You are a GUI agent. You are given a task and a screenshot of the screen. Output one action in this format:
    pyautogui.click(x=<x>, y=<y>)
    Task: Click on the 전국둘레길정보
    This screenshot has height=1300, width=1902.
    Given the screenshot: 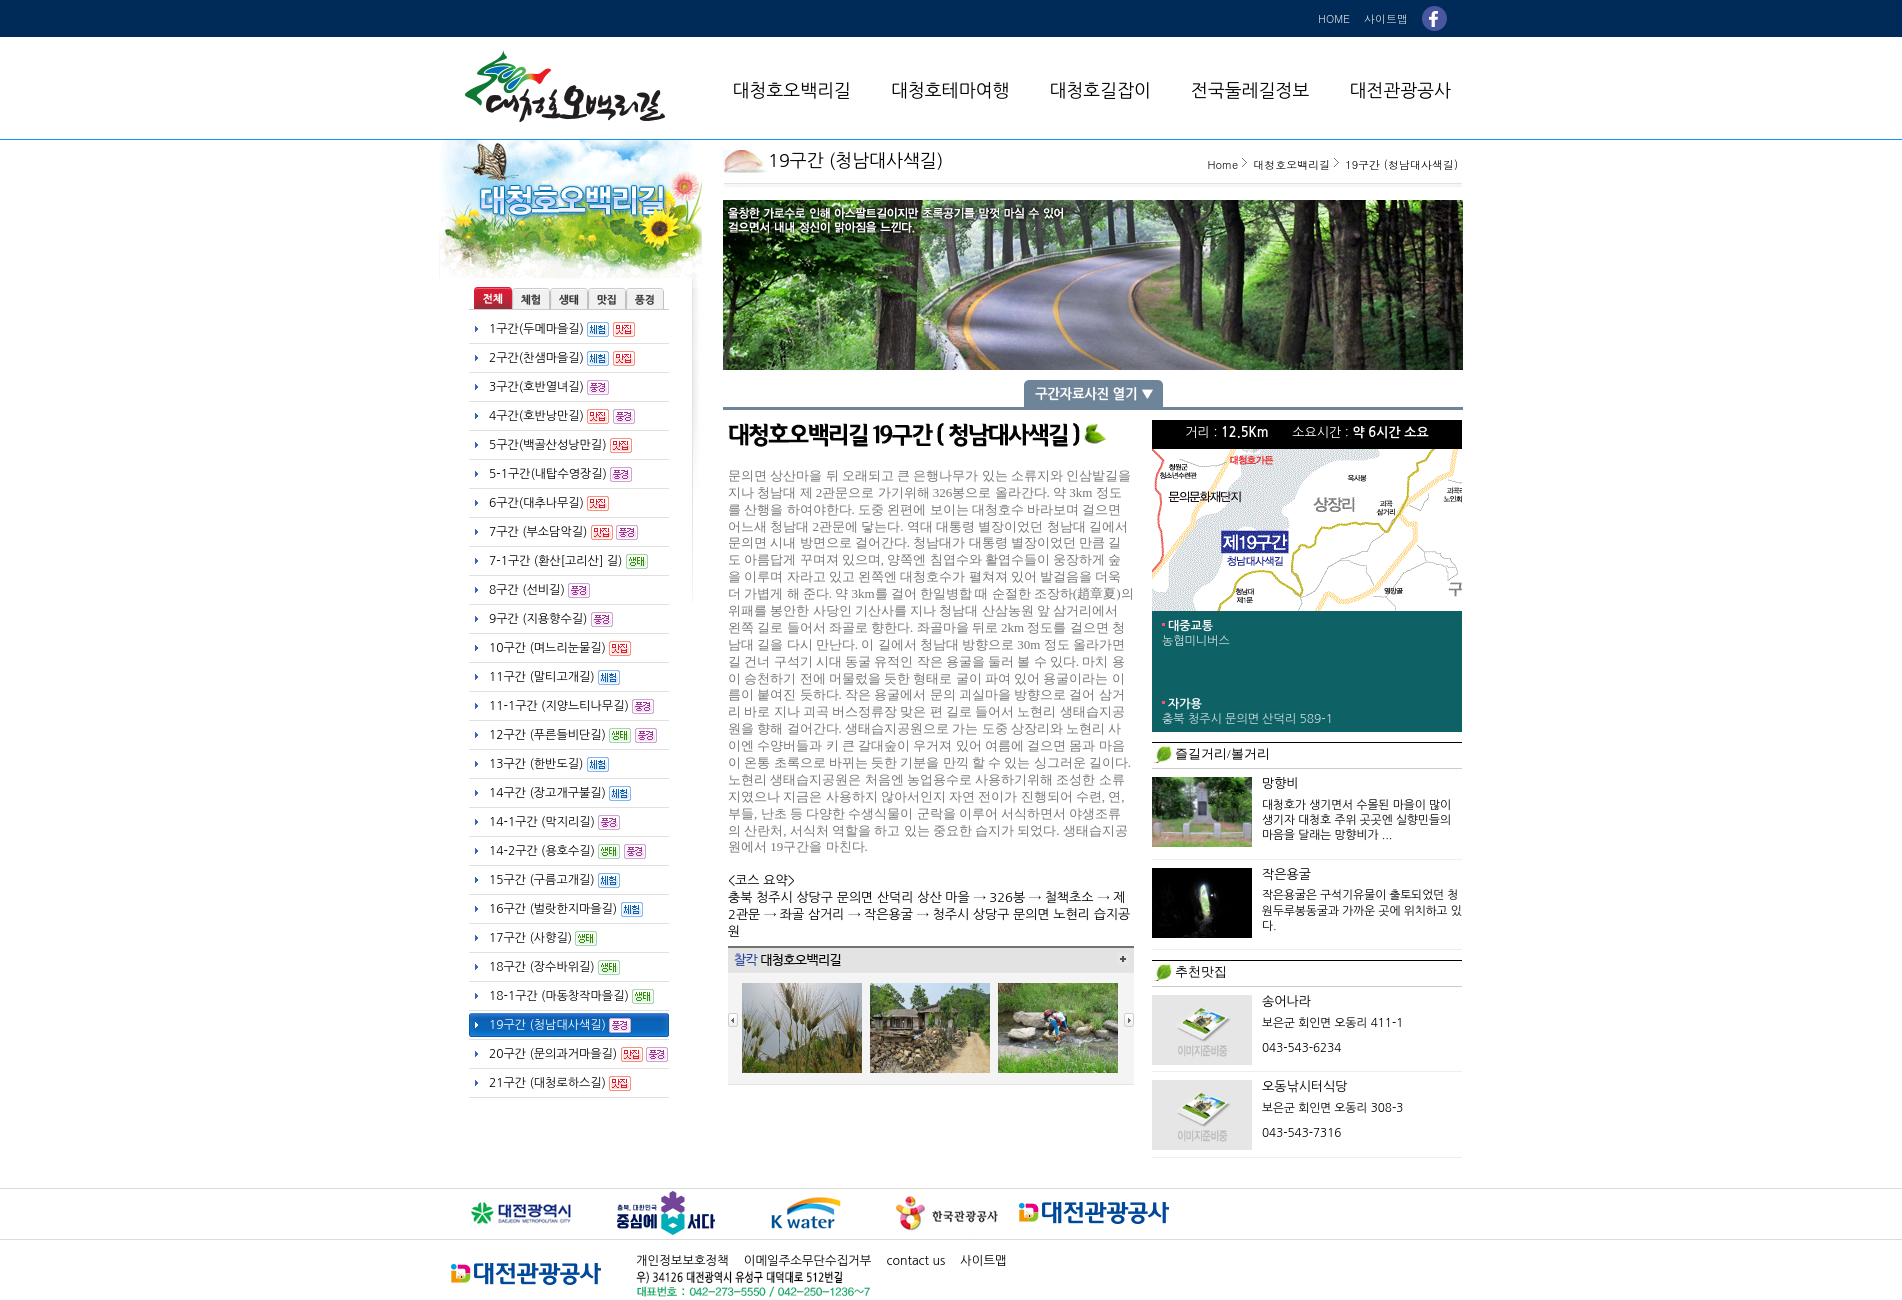 What is the action you would take?
    pyautogui.click(x=1250, y=91)
    